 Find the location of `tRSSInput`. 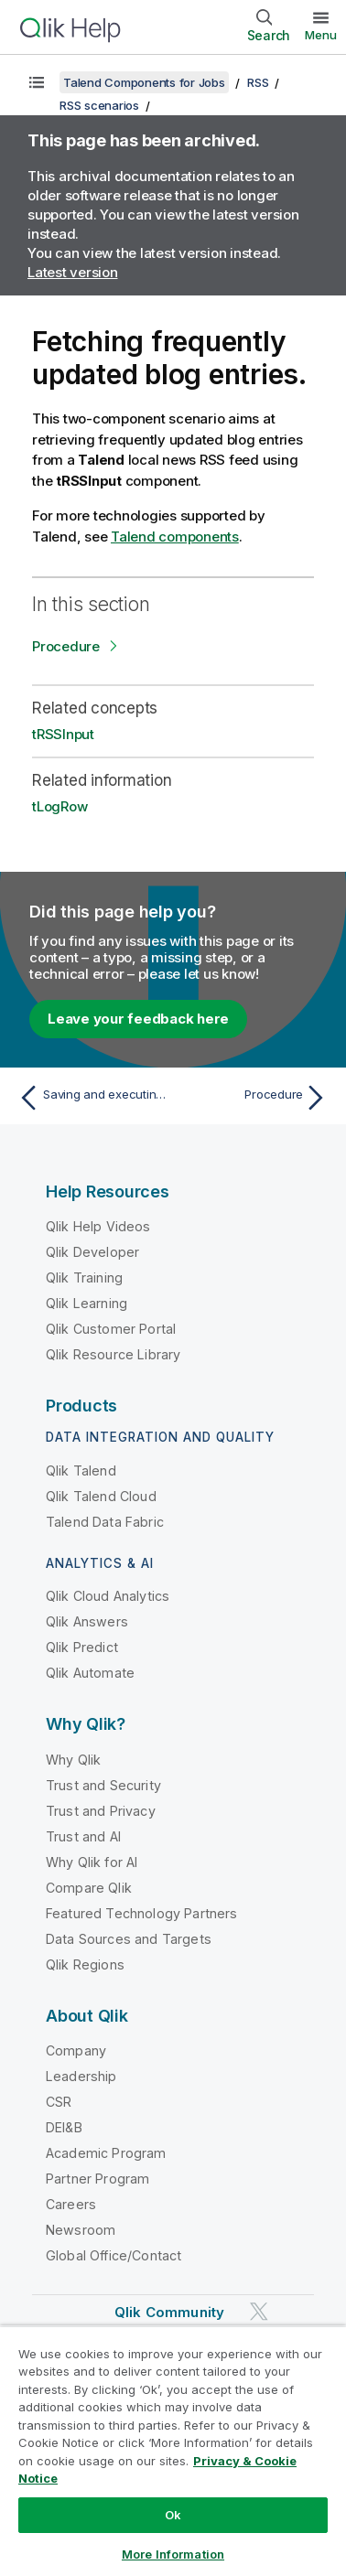

tRSSInput is located at coordinates (63, 734).